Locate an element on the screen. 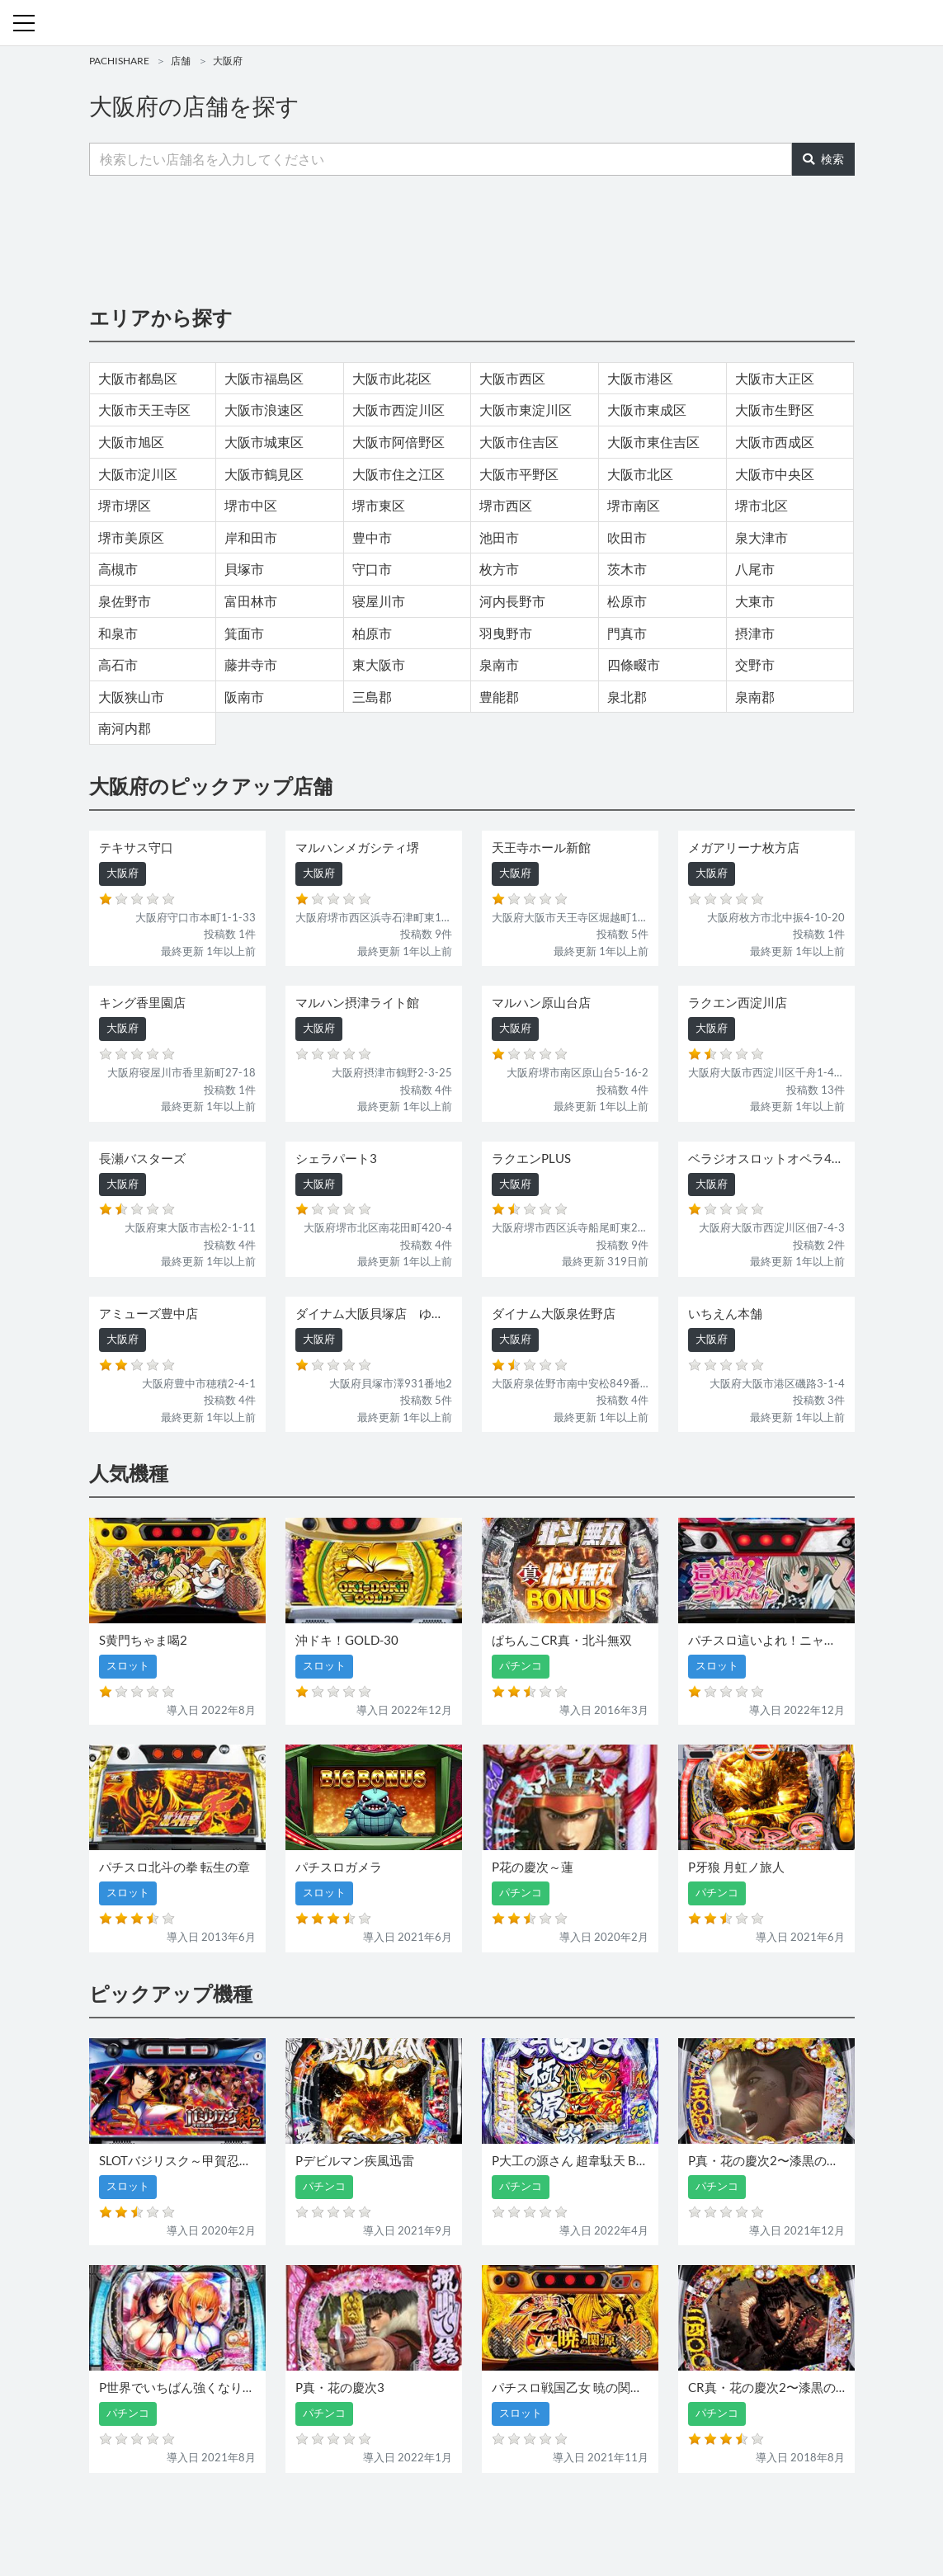 This screenshot has width=943, height=2576. 寝屋川市 is located at coordinates (378, 601).